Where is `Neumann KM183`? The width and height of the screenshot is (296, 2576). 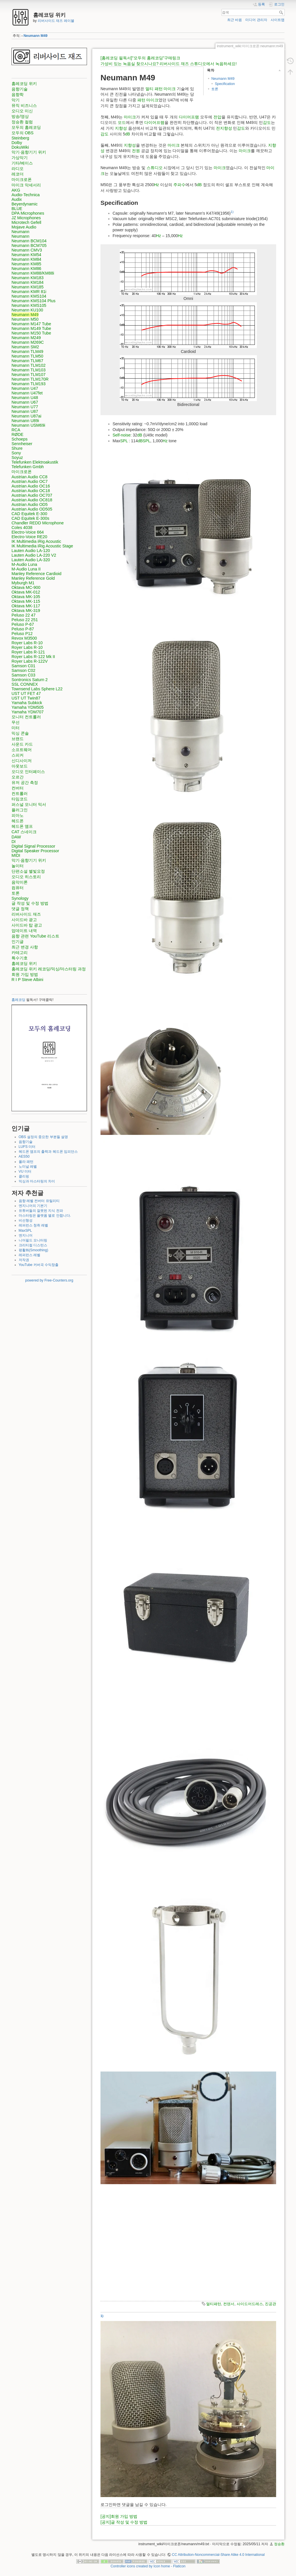 Neumann KM183 is located at coordinates (27, 277).